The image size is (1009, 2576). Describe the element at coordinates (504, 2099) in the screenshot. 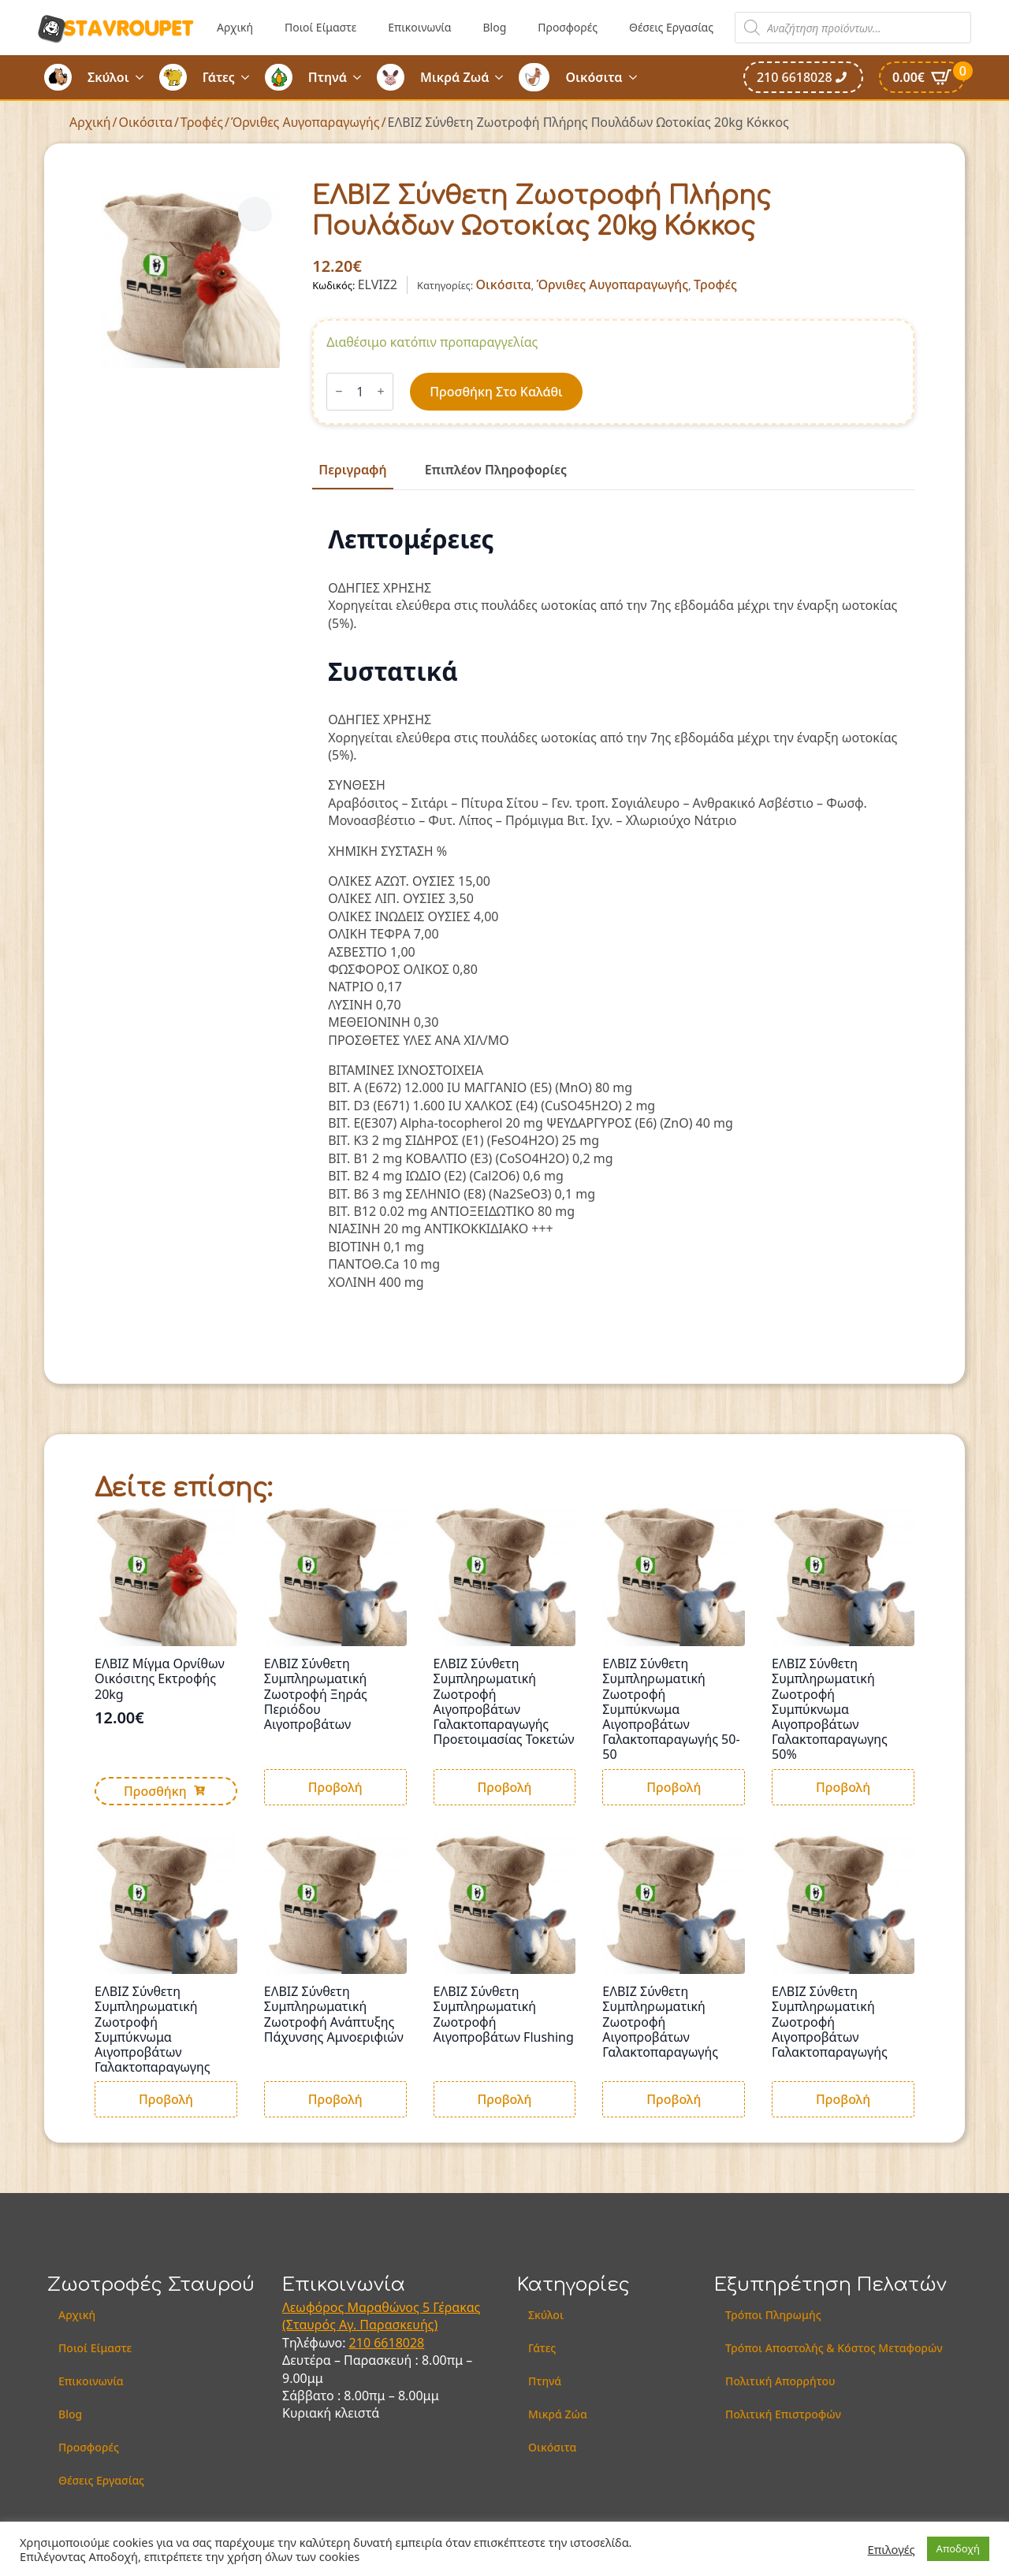

I see `Προβολή [Διαβάστε περισσότερα για “ΕΛΒΙΖ Σύνθετη Συμπληρωματική Ζωοτροφή Αιγοπροβάτων Flushing”]` at that location.